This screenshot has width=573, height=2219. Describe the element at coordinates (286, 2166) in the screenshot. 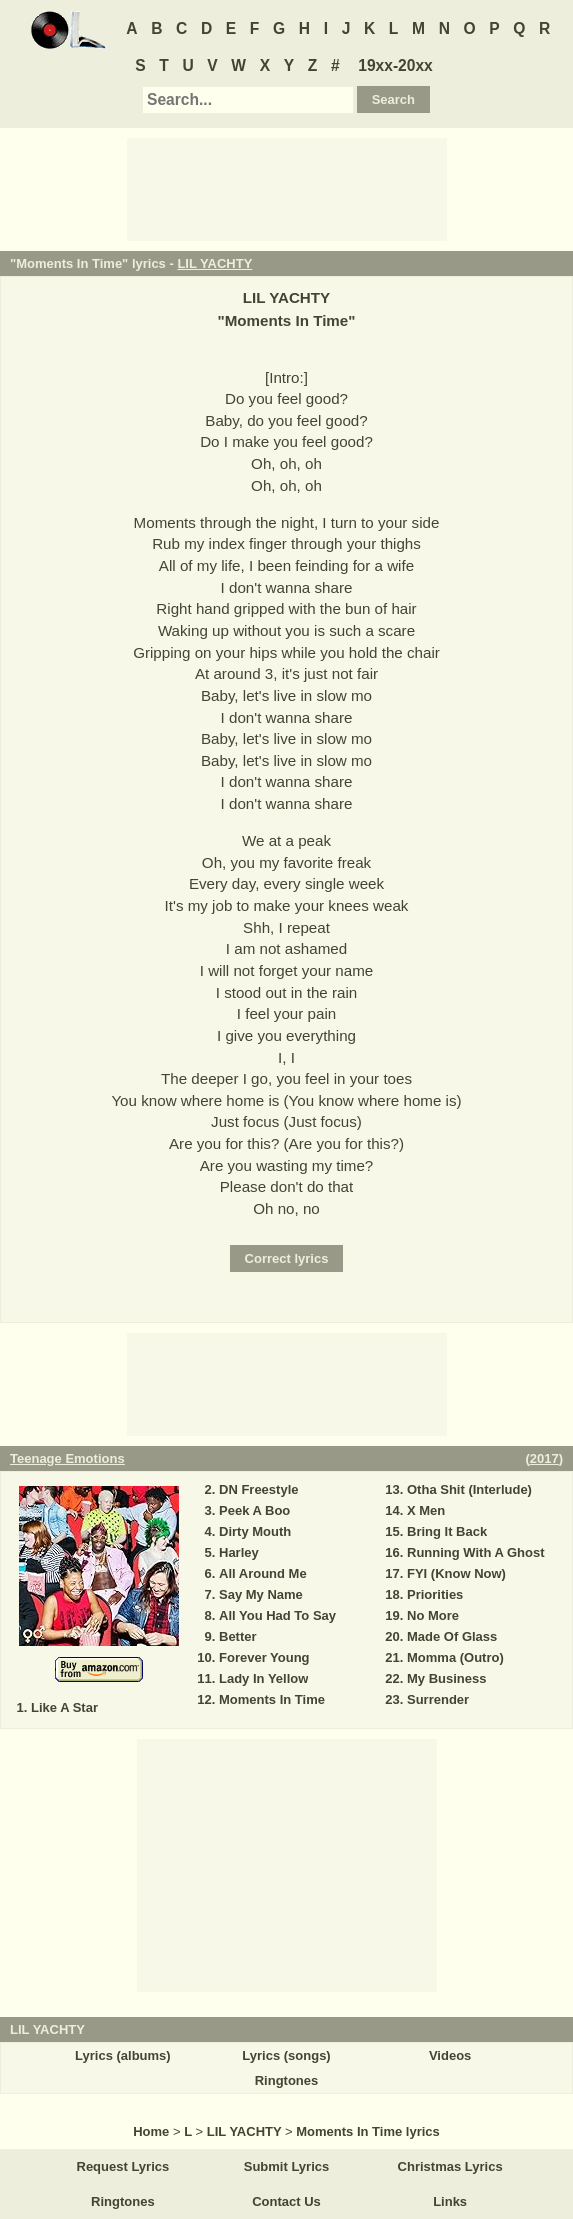

I see `Submit Lyrics` at that location.